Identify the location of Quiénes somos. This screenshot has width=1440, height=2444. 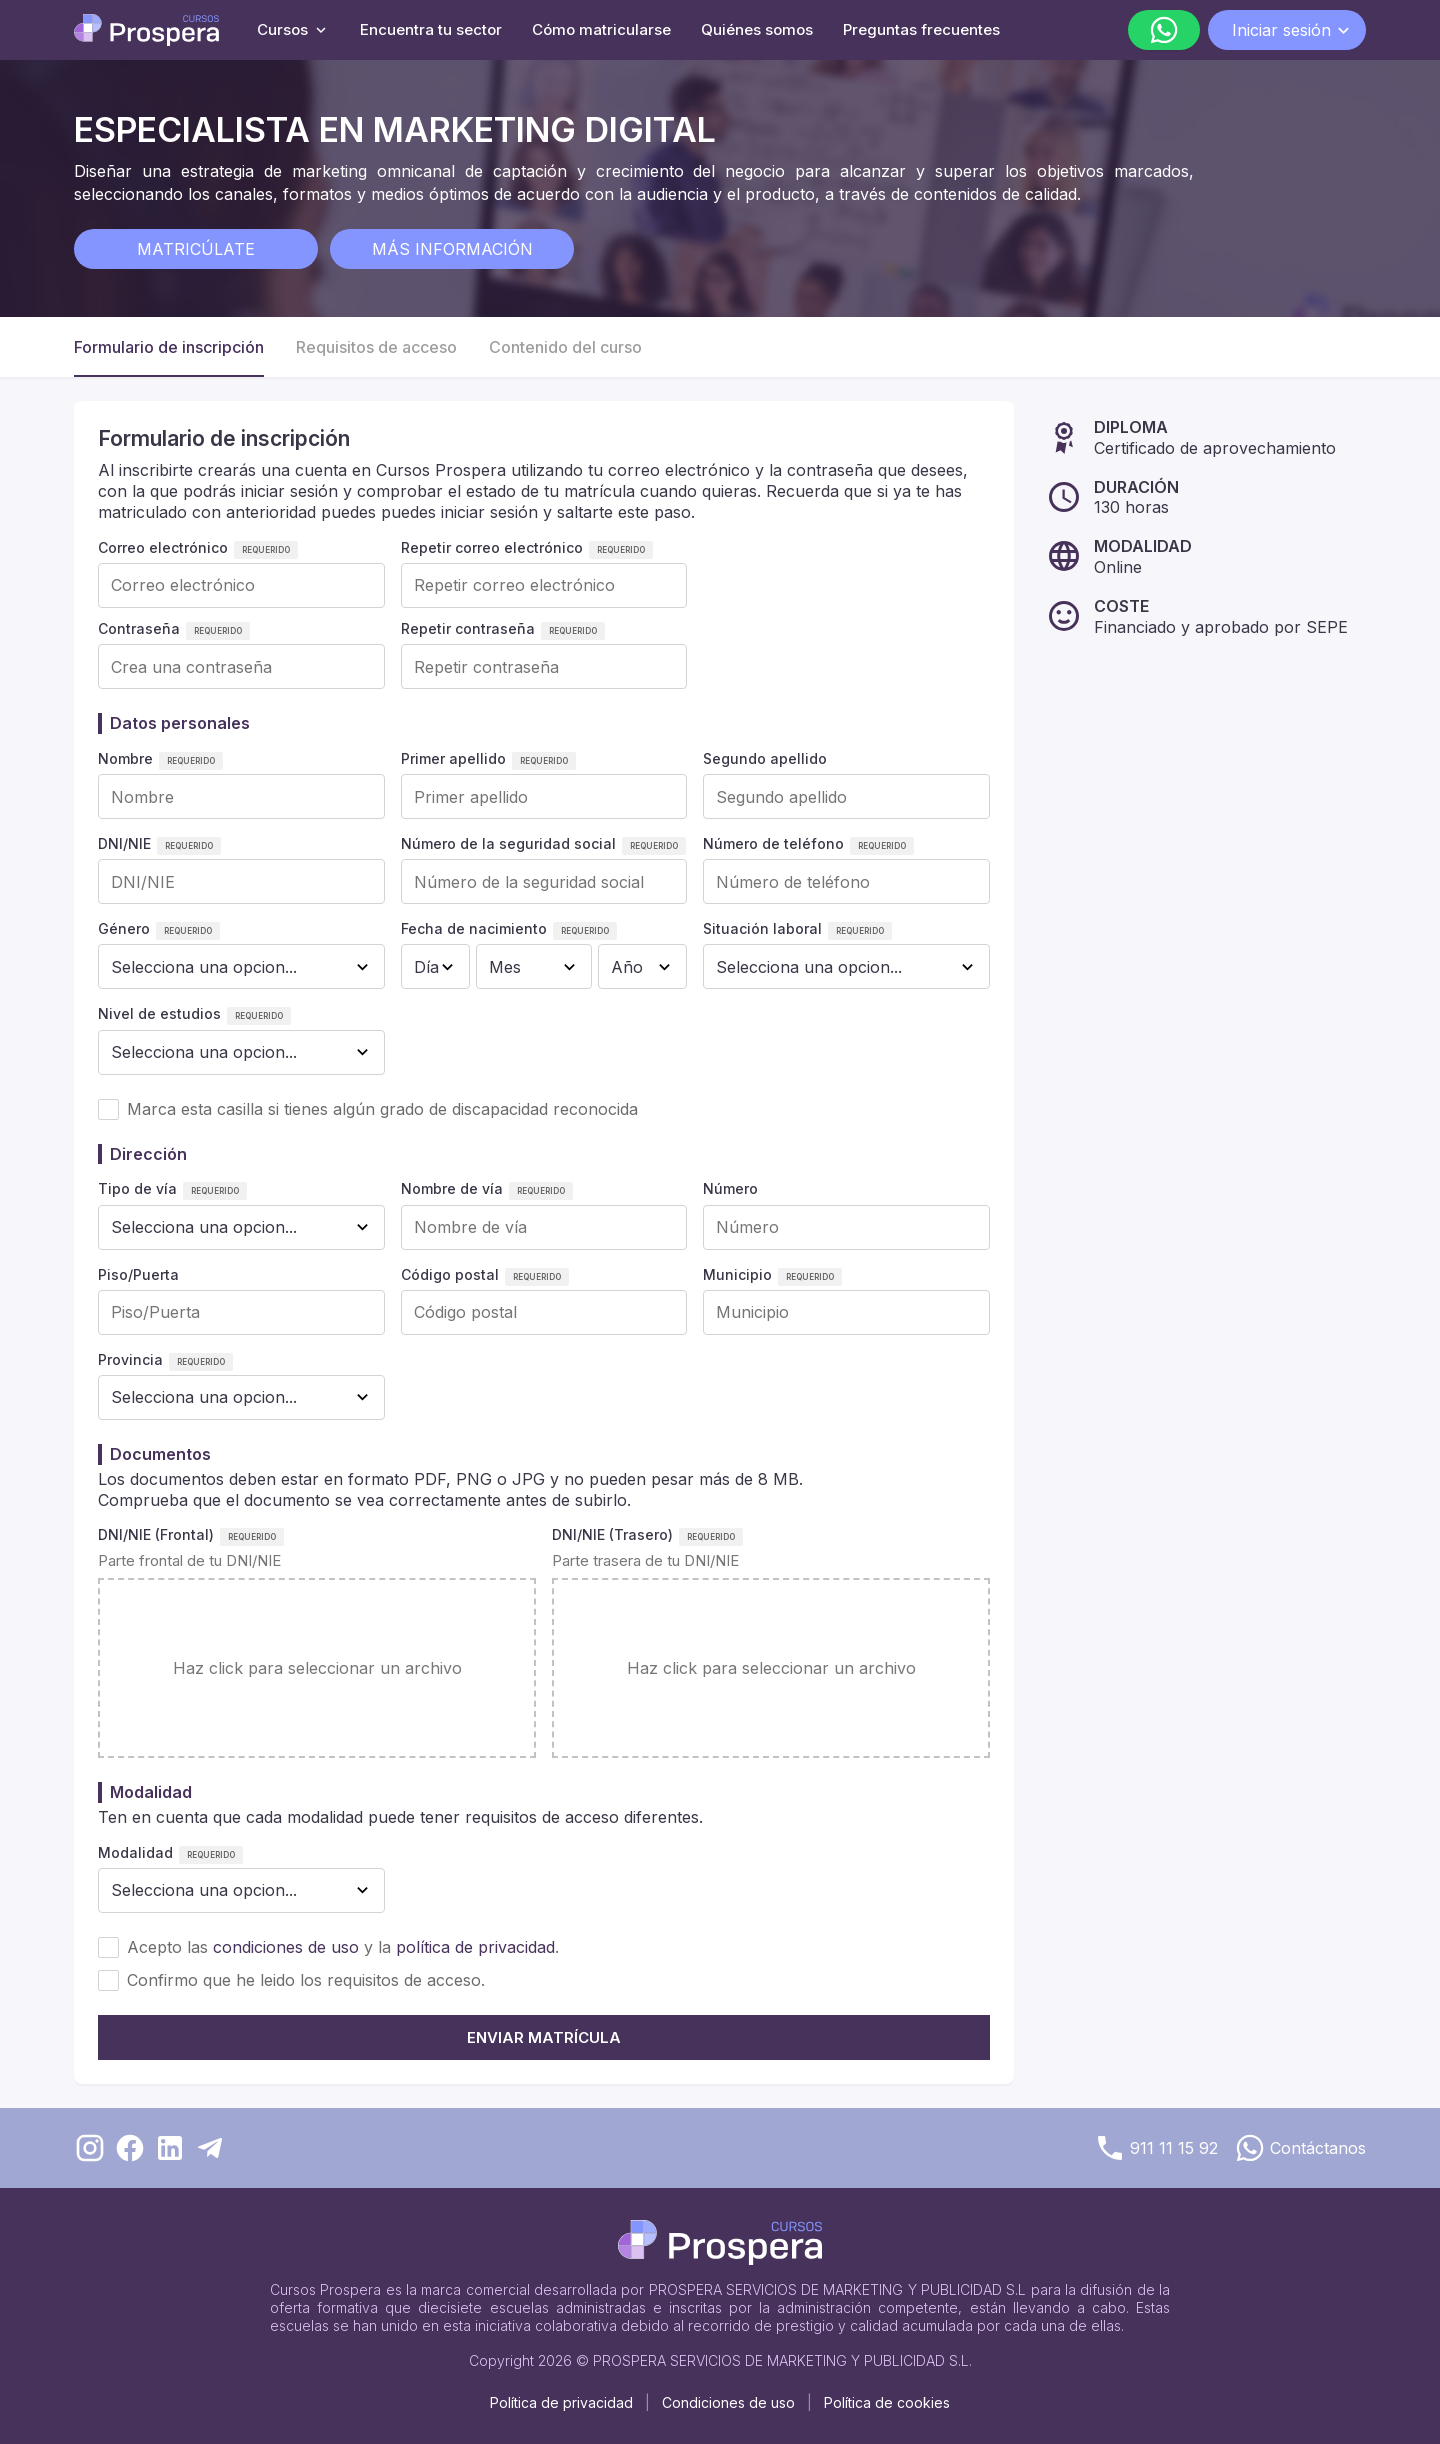
(757, 29).